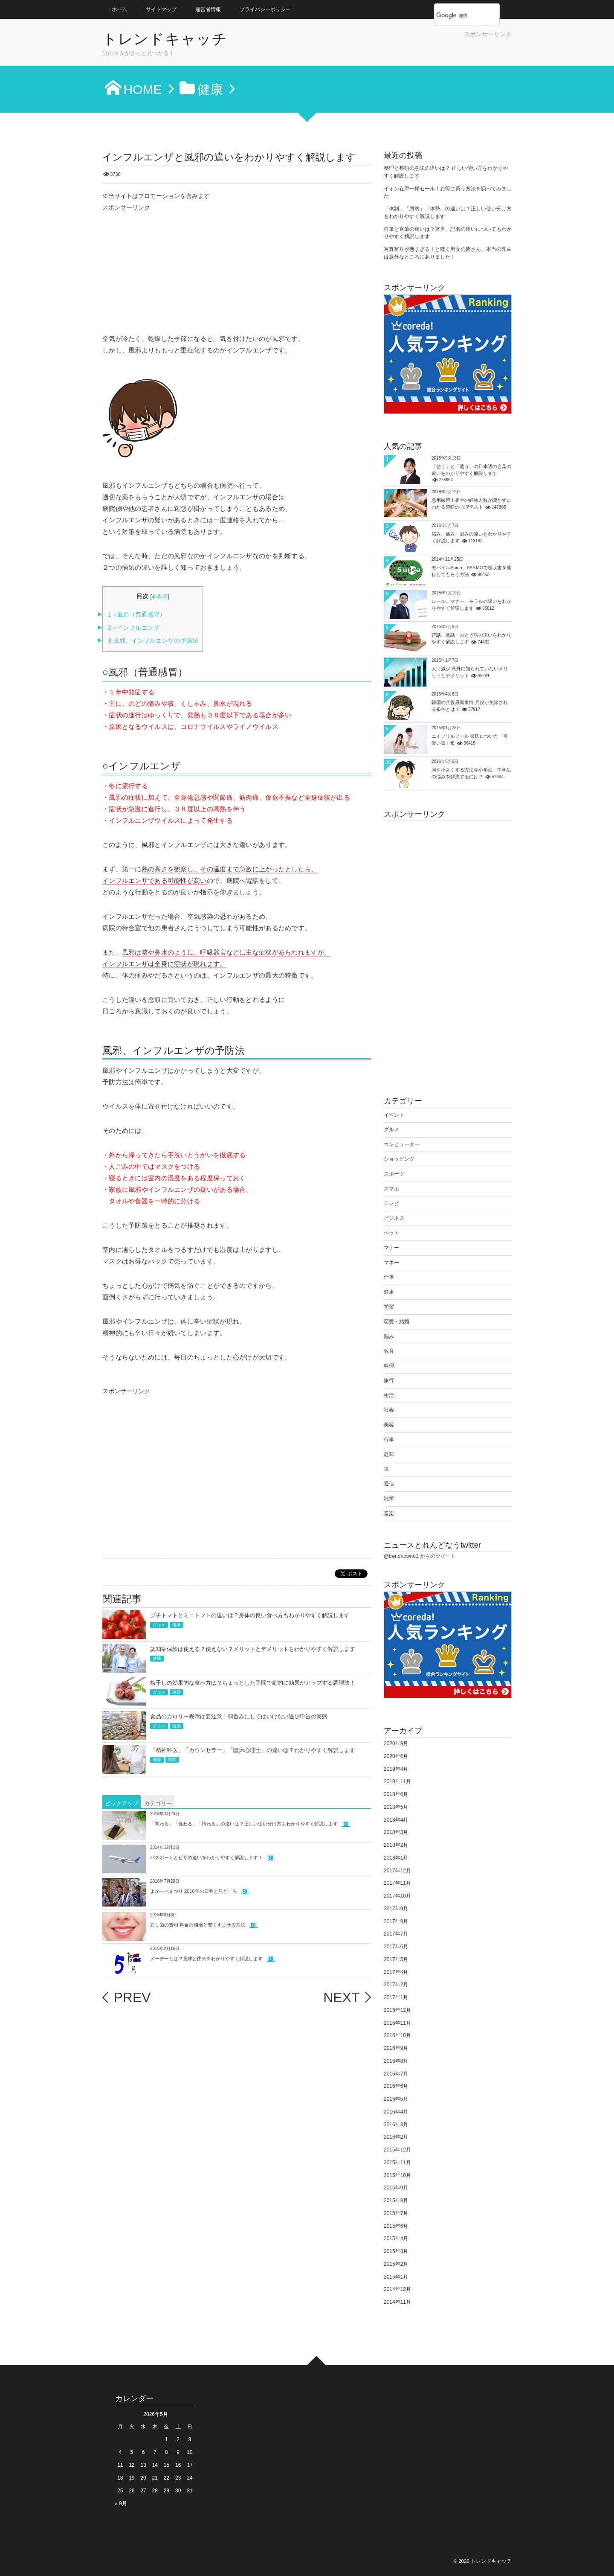 This screenshot has height=2576, width=614. Describe the element at coordinates (389, 1380) in the screenshot. I see `旅行` at that location.